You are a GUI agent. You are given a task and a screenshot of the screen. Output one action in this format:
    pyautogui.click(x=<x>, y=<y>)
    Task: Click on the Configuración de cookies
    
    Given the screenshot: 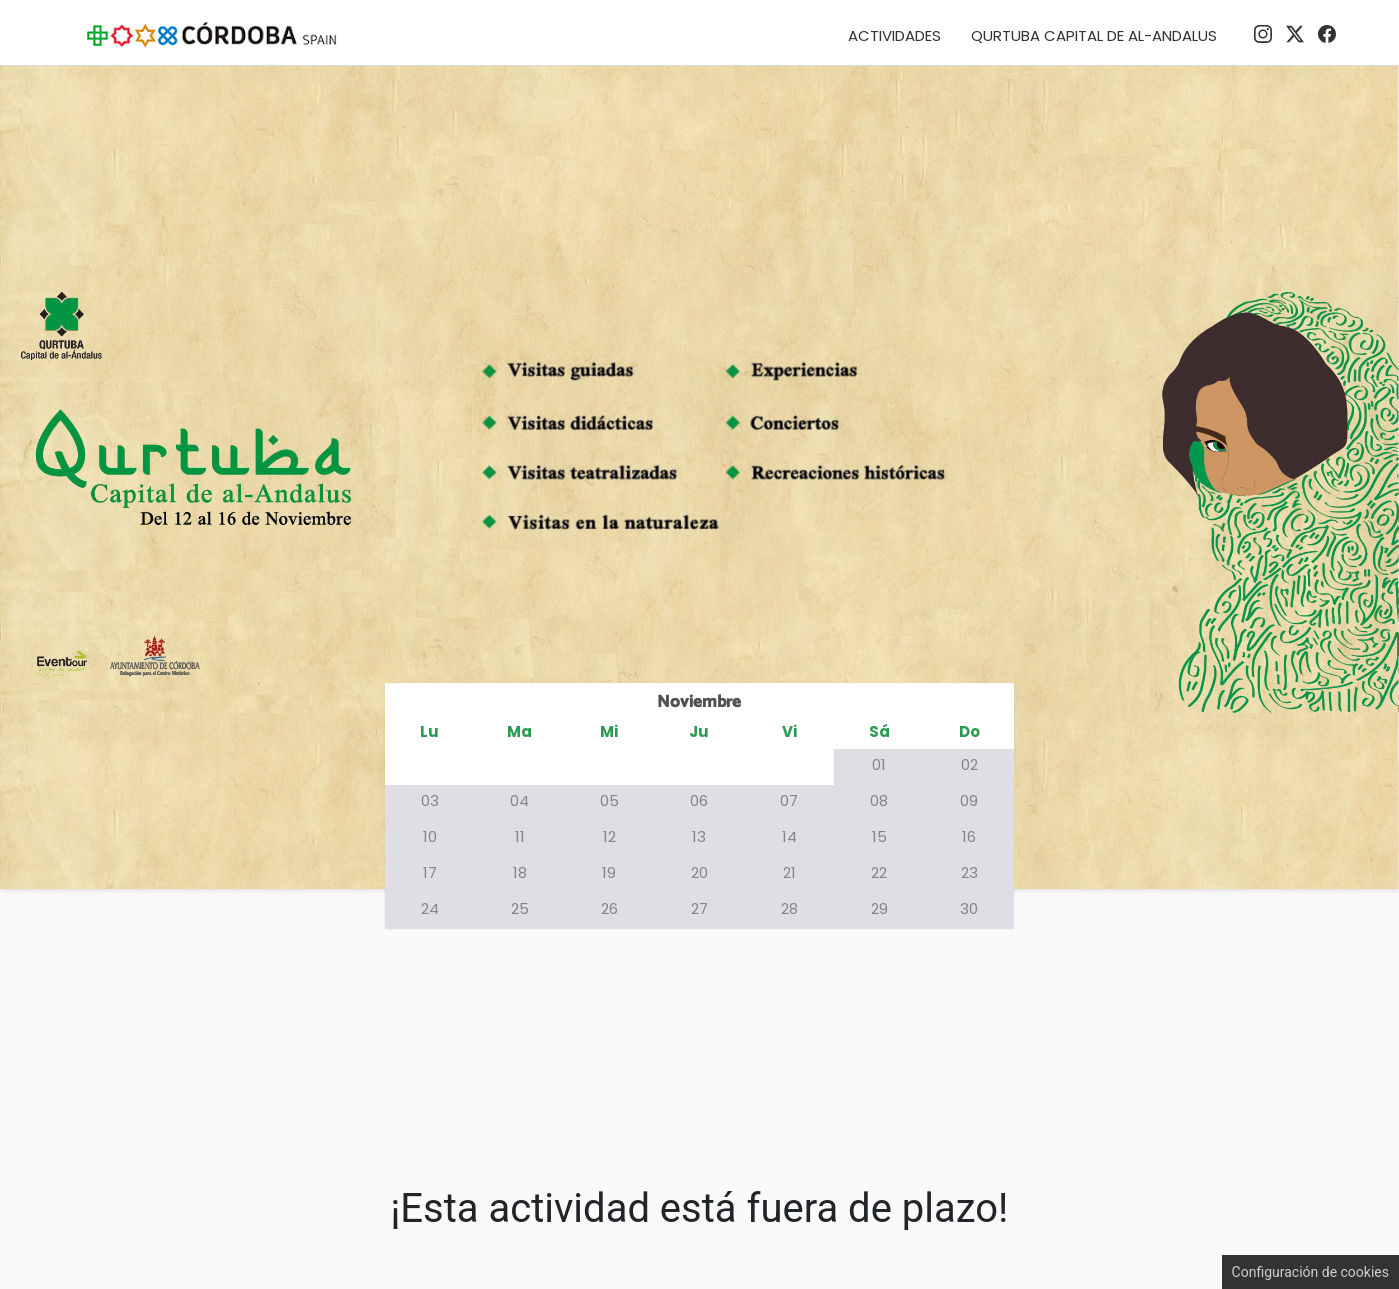 What is the action you would take?
    pyautogui.click(x=1310, y=1272)
    